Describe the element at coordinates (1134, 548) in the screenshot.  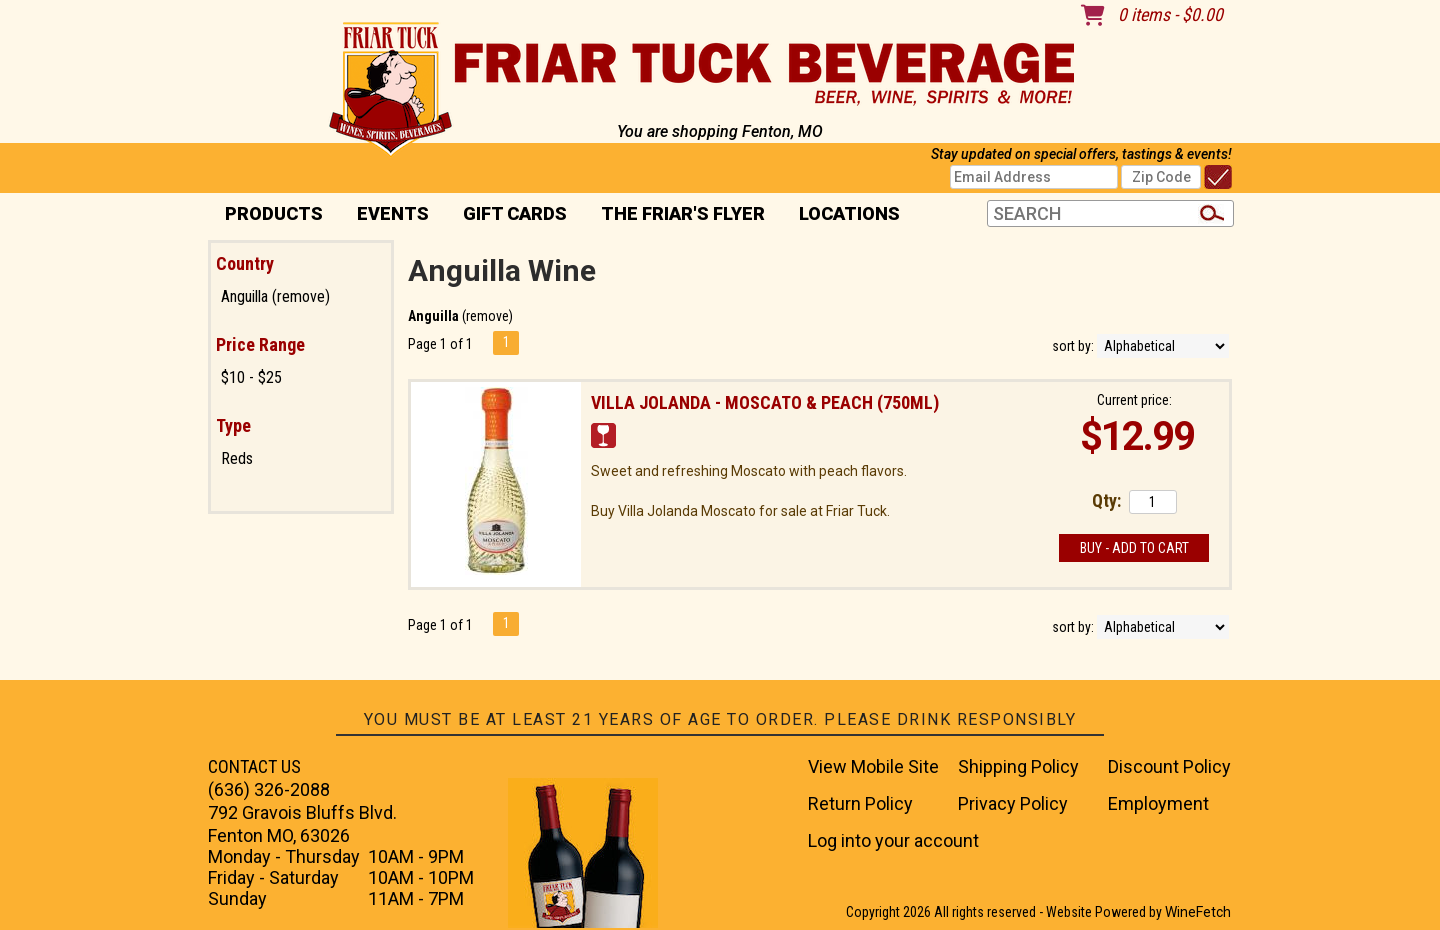
I see `Buy - Add to Cart` at that location.